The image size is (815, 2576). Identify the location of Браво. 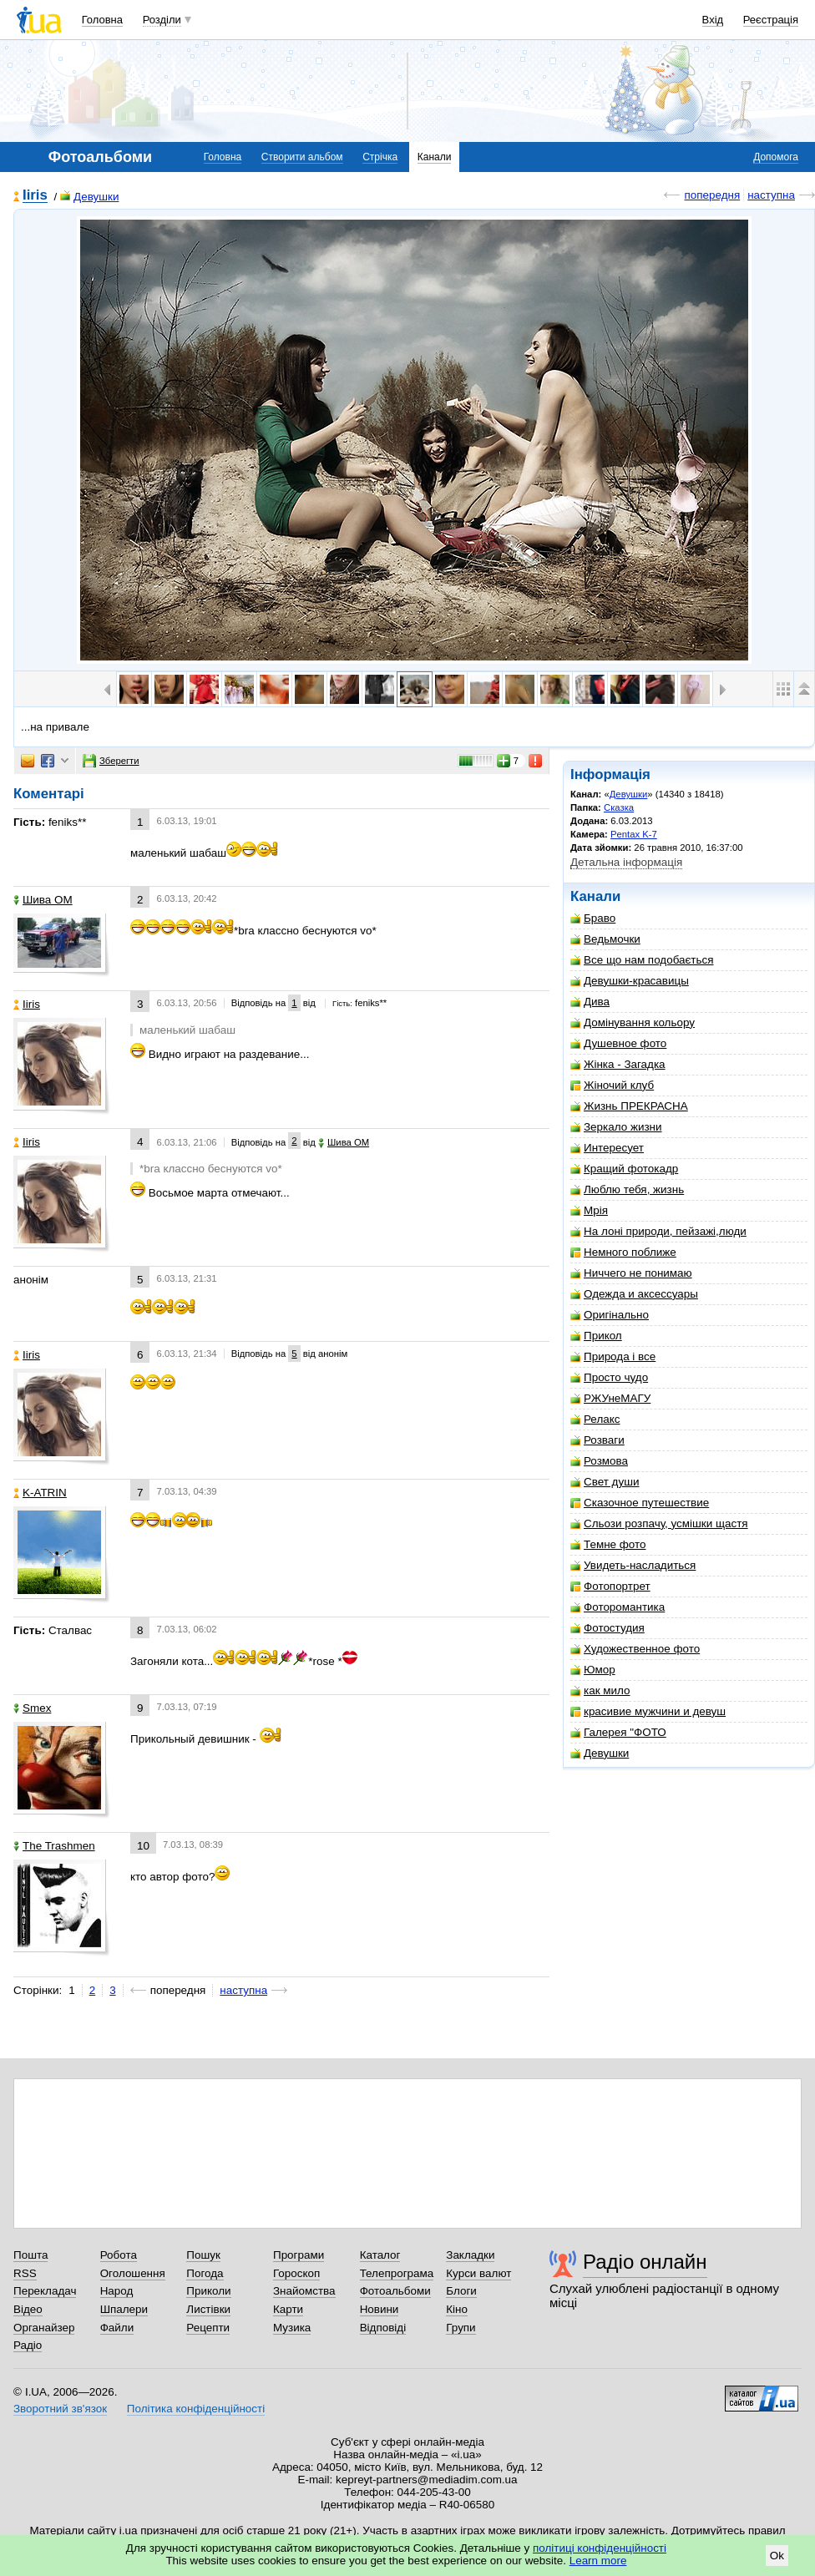
(592, 918).